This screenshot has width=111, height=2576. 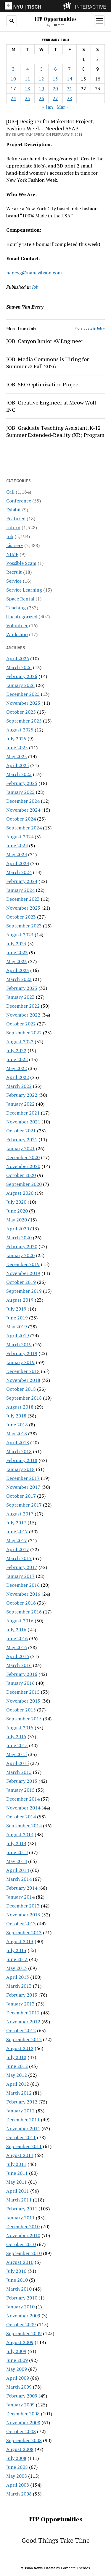 I want to click on December 2016, so click(x=23, y=1585).